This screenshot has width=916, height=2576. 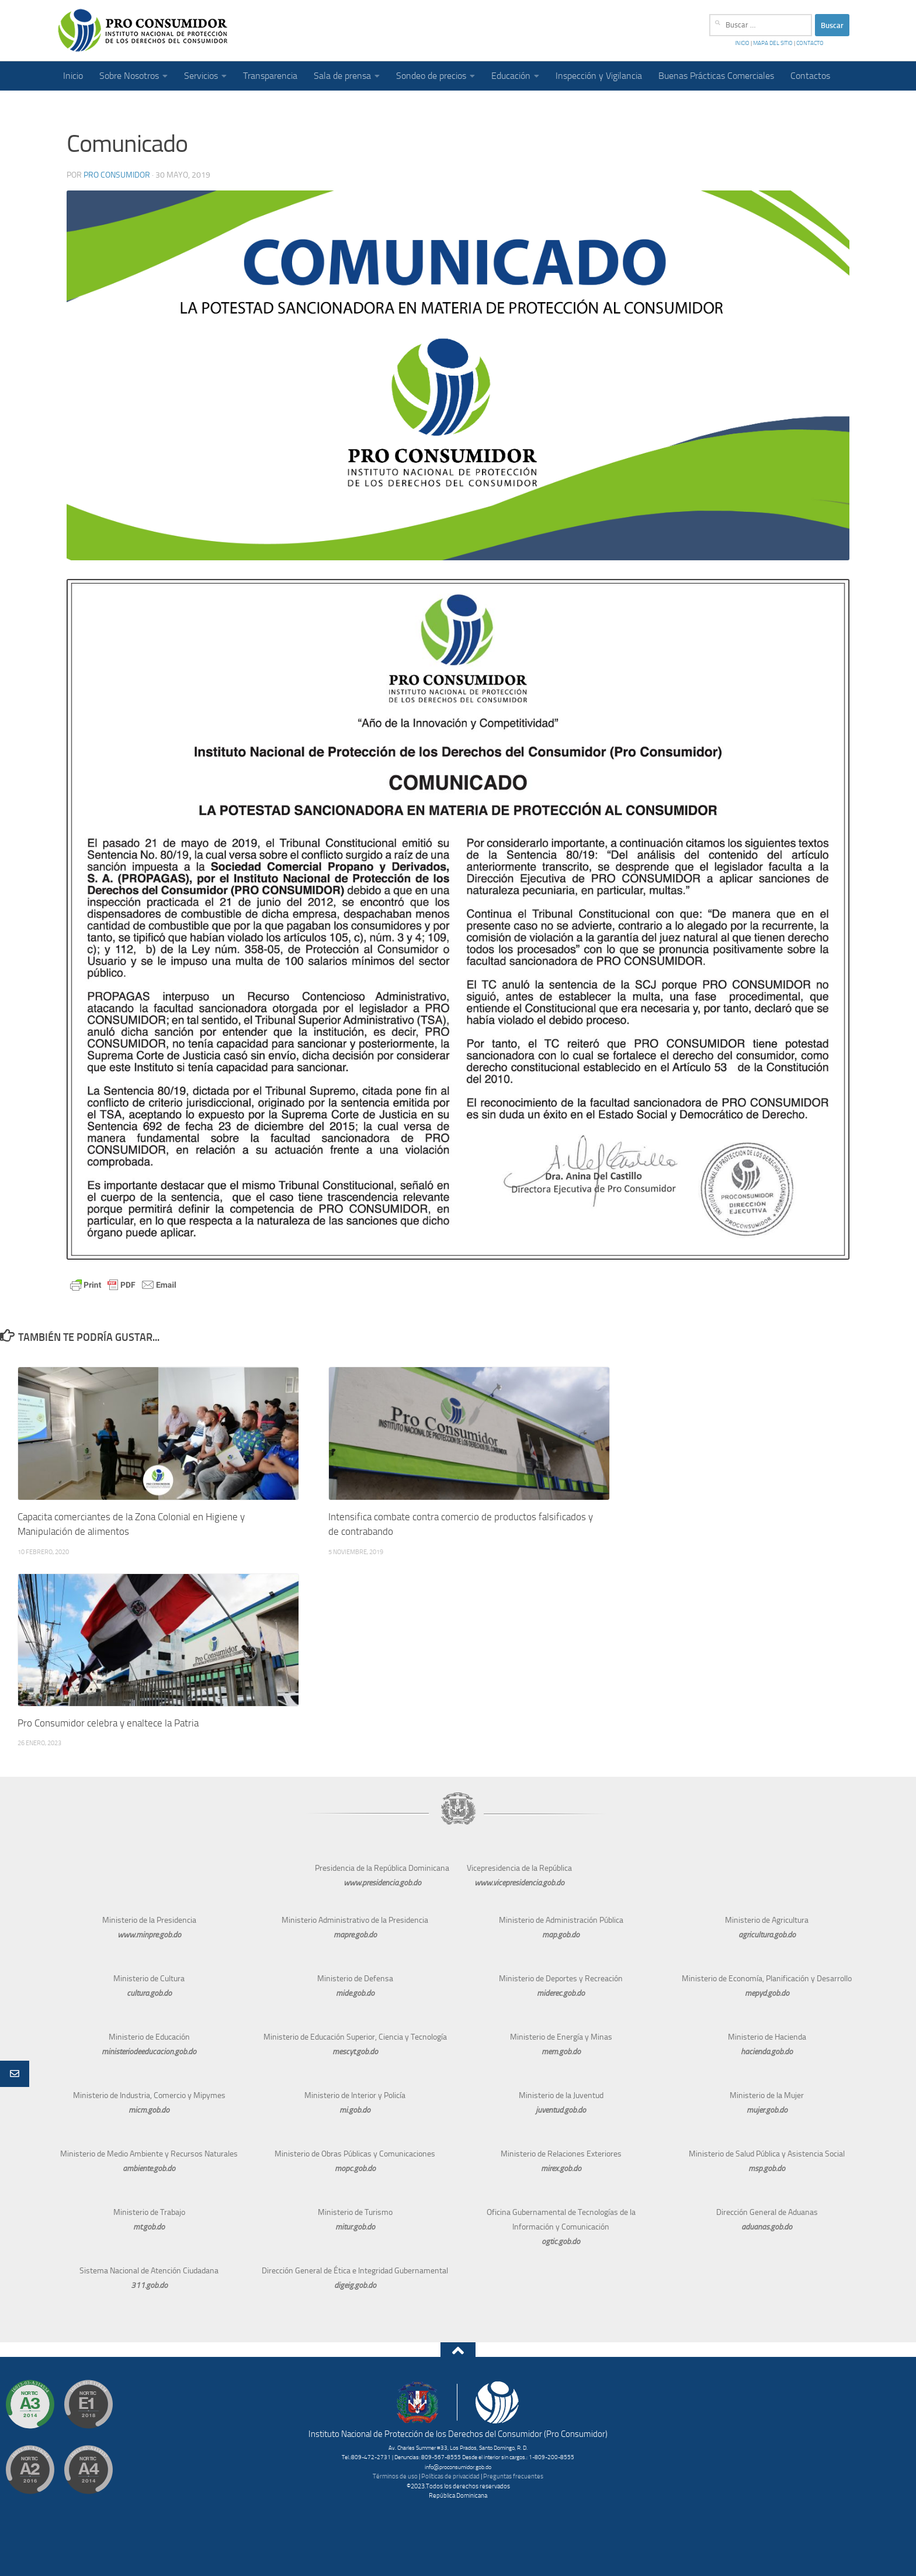 I want to click on mepyd.gob.do, so click(x=767, y=1993).